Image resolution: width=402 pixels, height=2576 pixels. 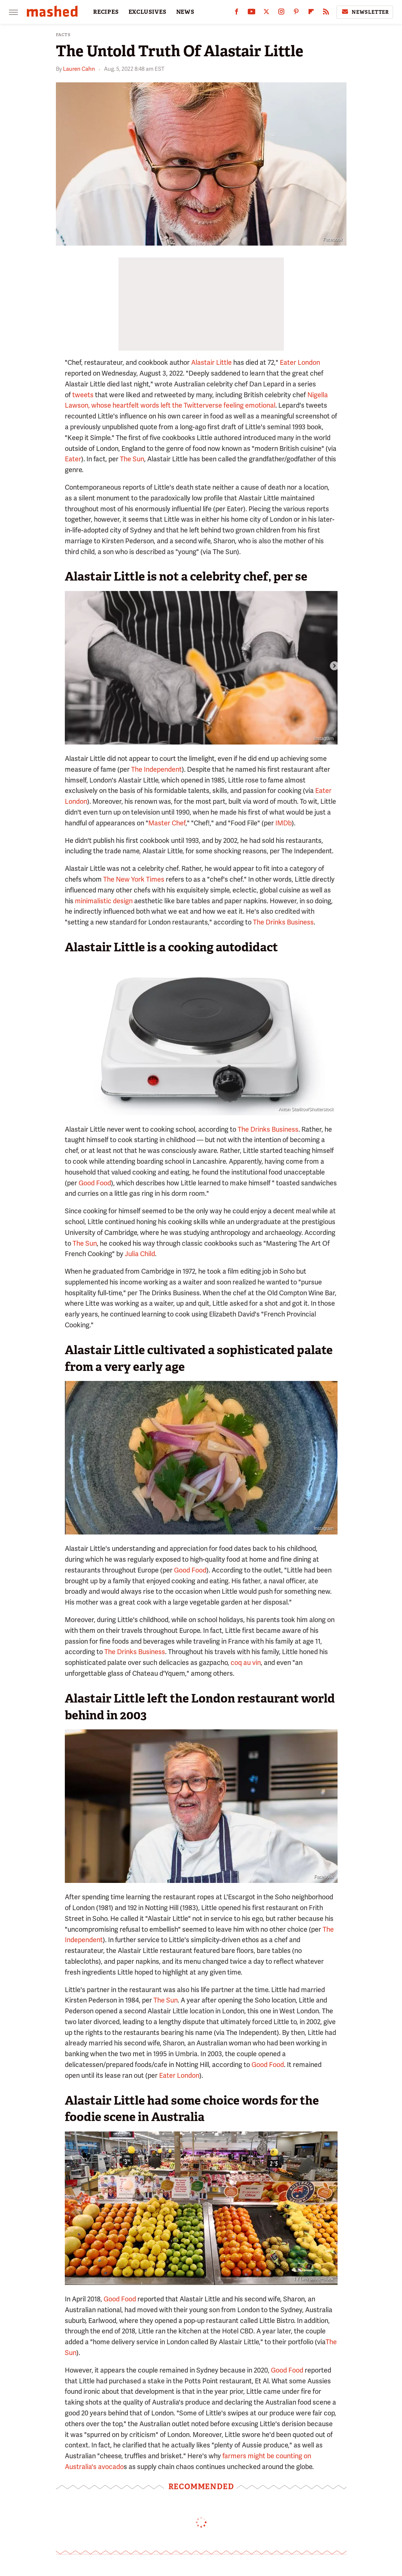 What do you see at coordinates (323, 738) in the screenshot?
I see `Instagram` at bounding box center [323, 738].